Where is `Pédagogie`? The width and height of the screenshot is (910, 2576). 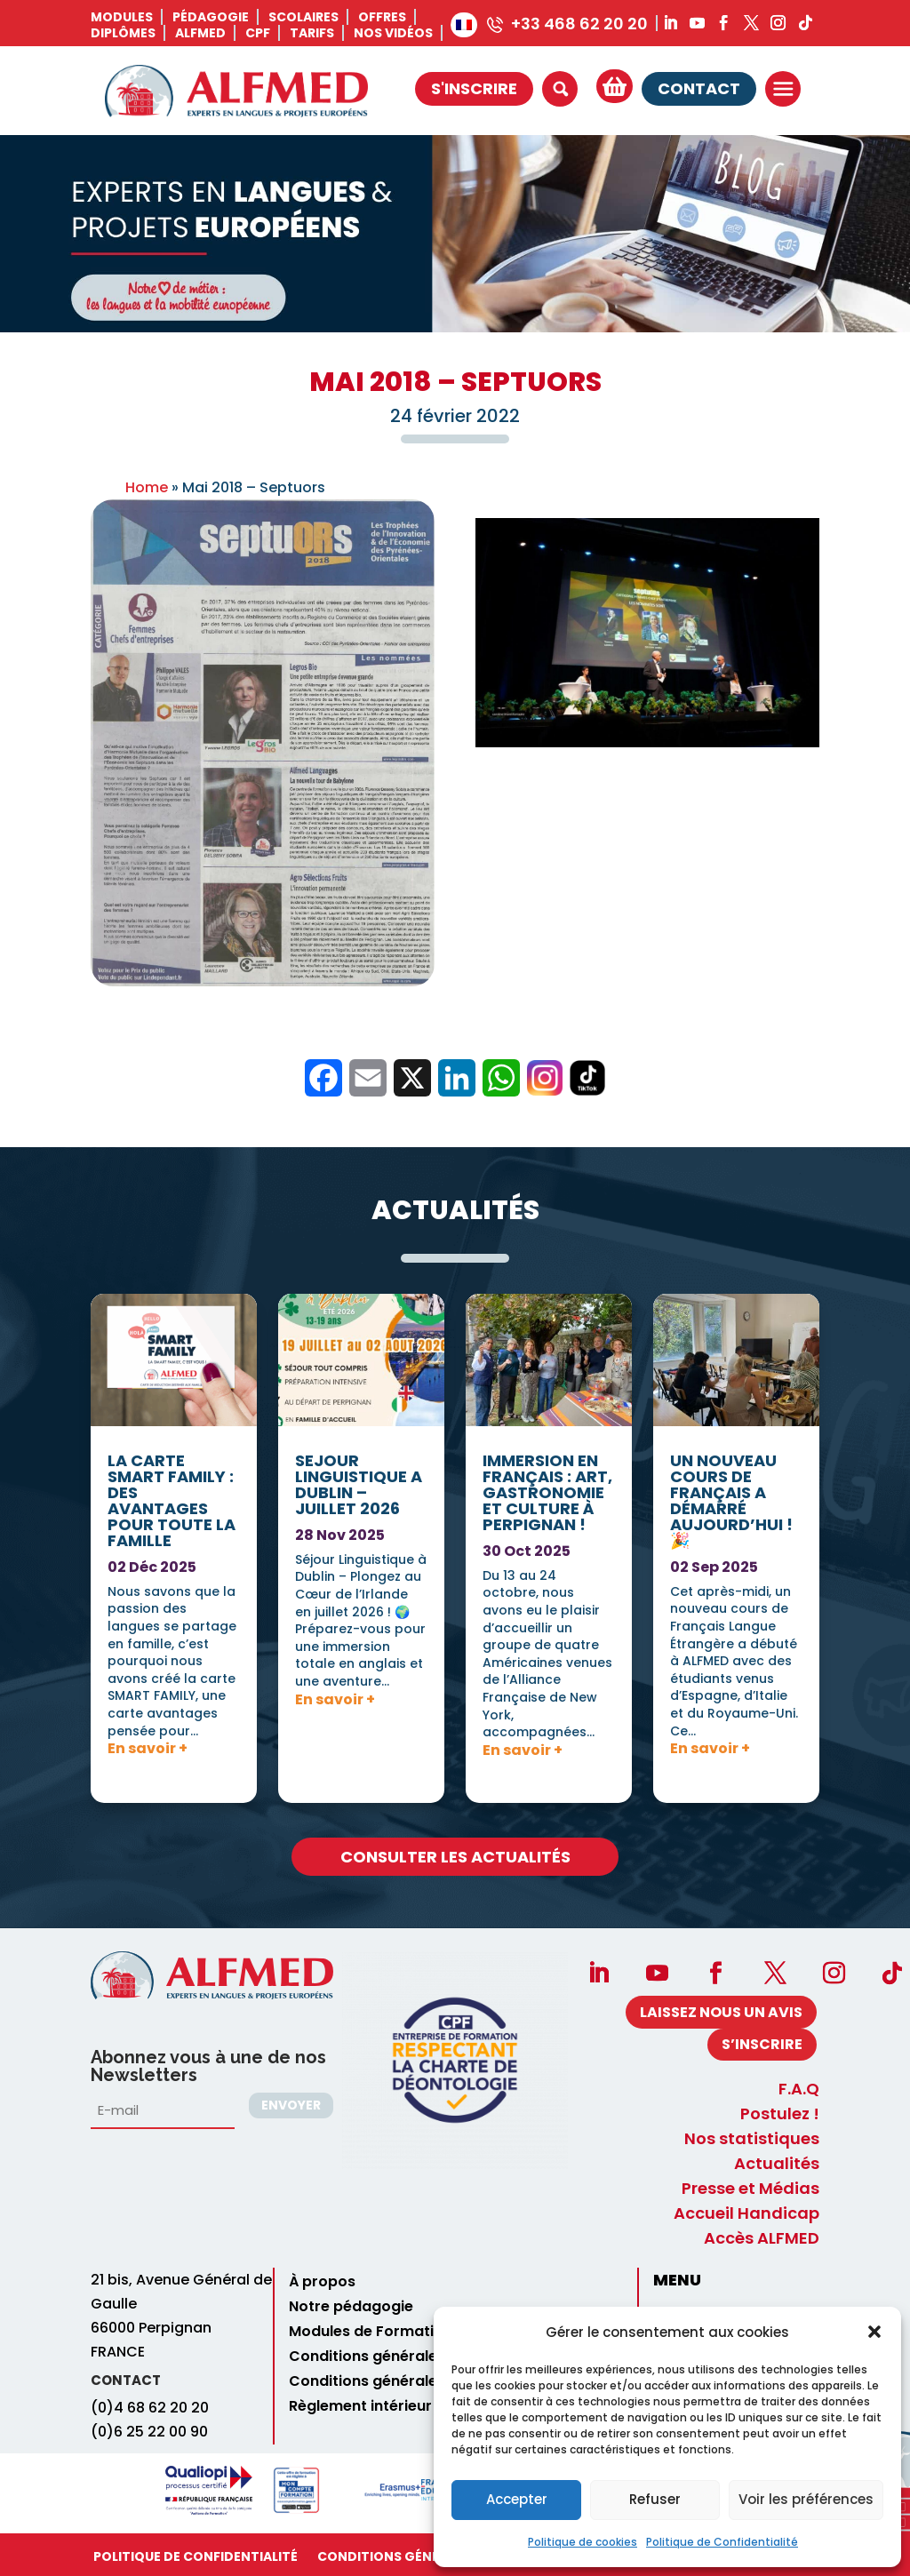 Pédagogie is located at coordinates (210, 17).